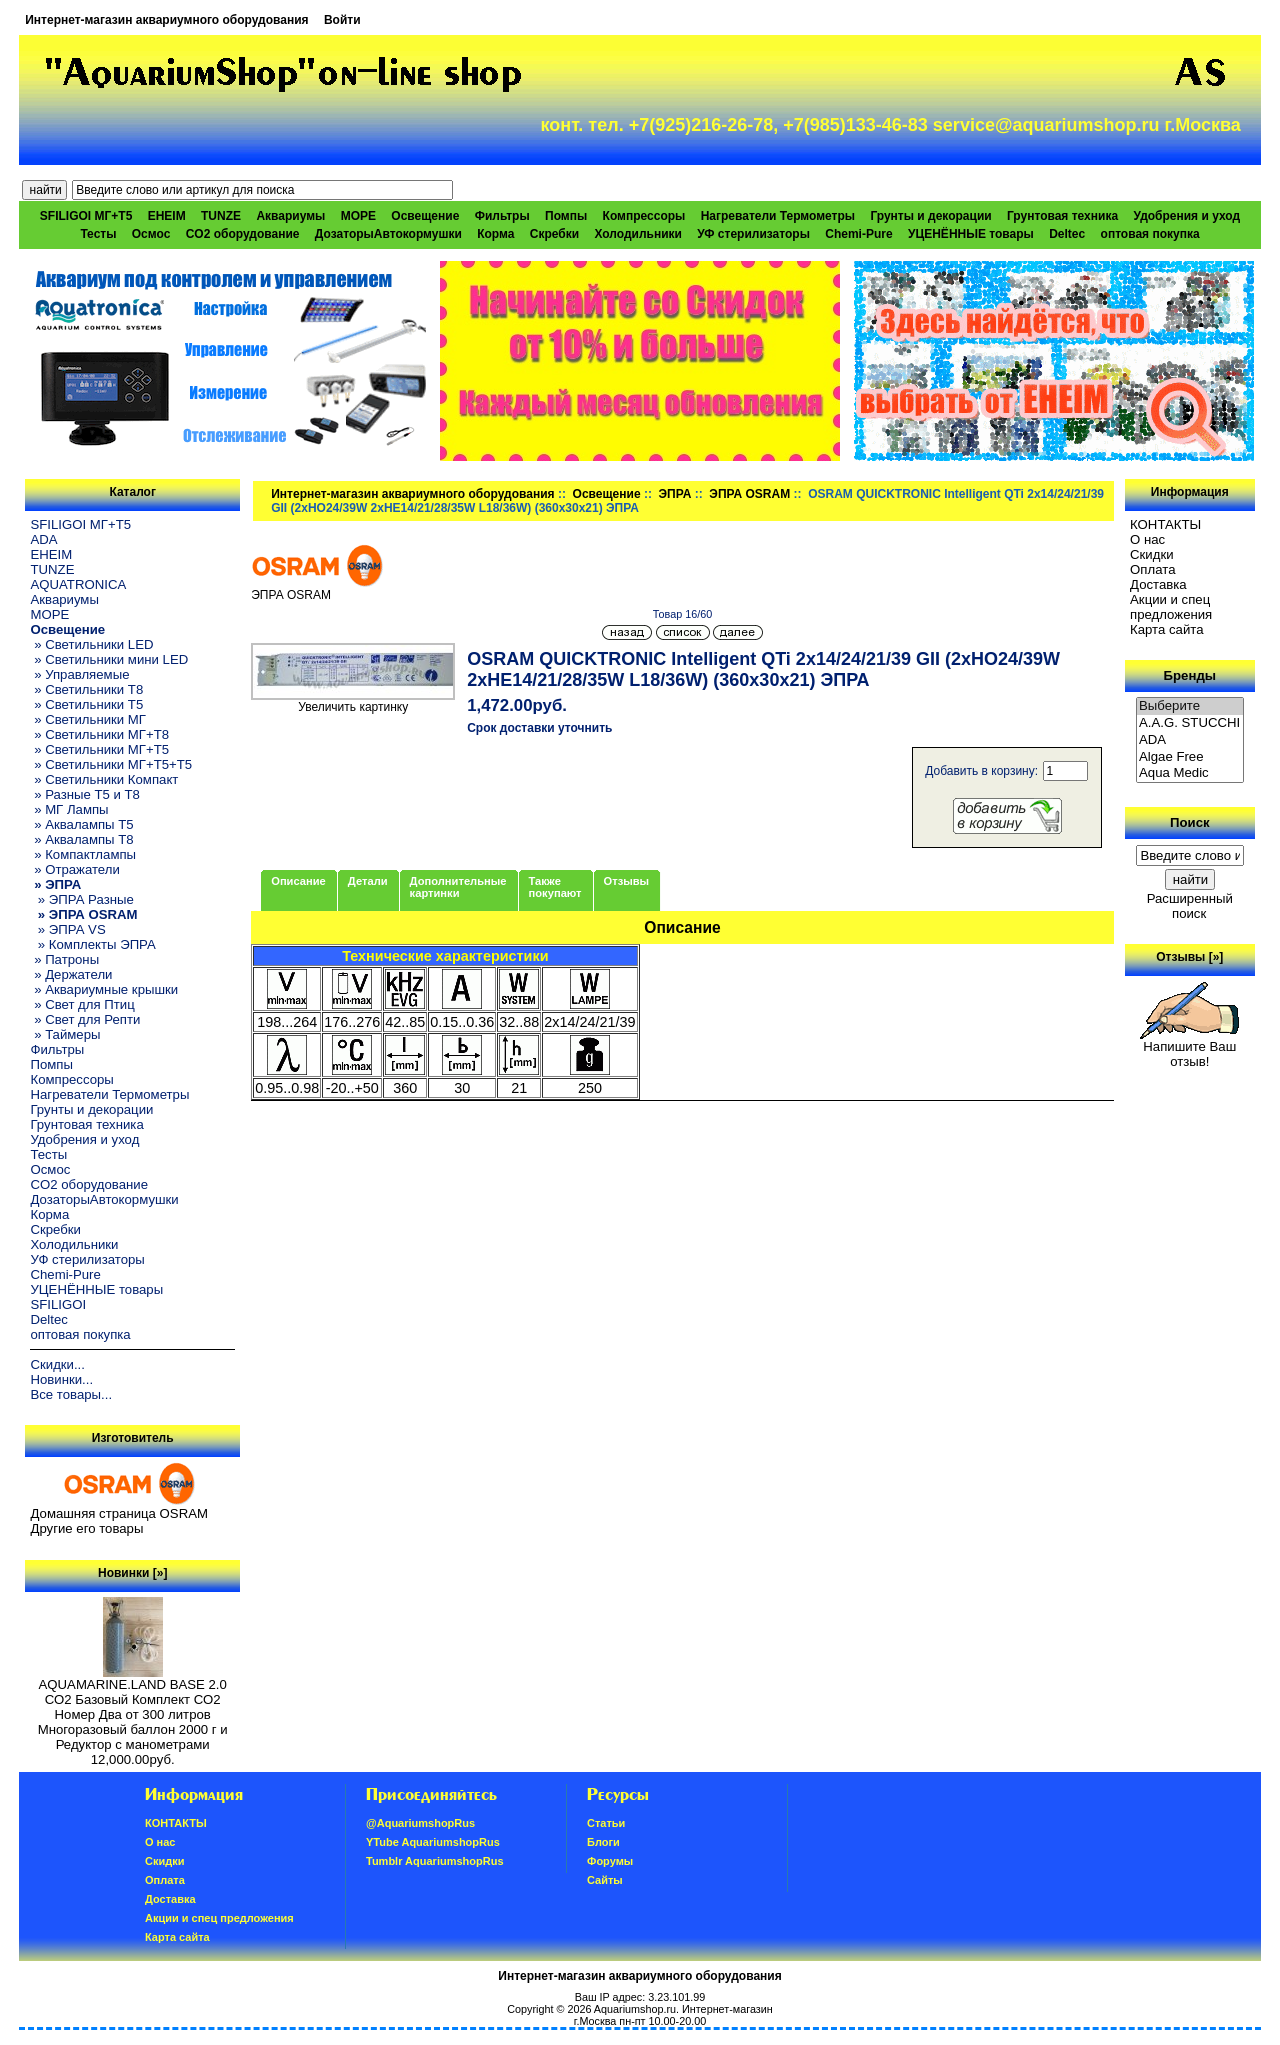 This screenshot has width=1280, height=2045. What do you see at coordinates (290, 216) in the screenshot?
I see `Аквариумы` at bounding box center [290, 216].